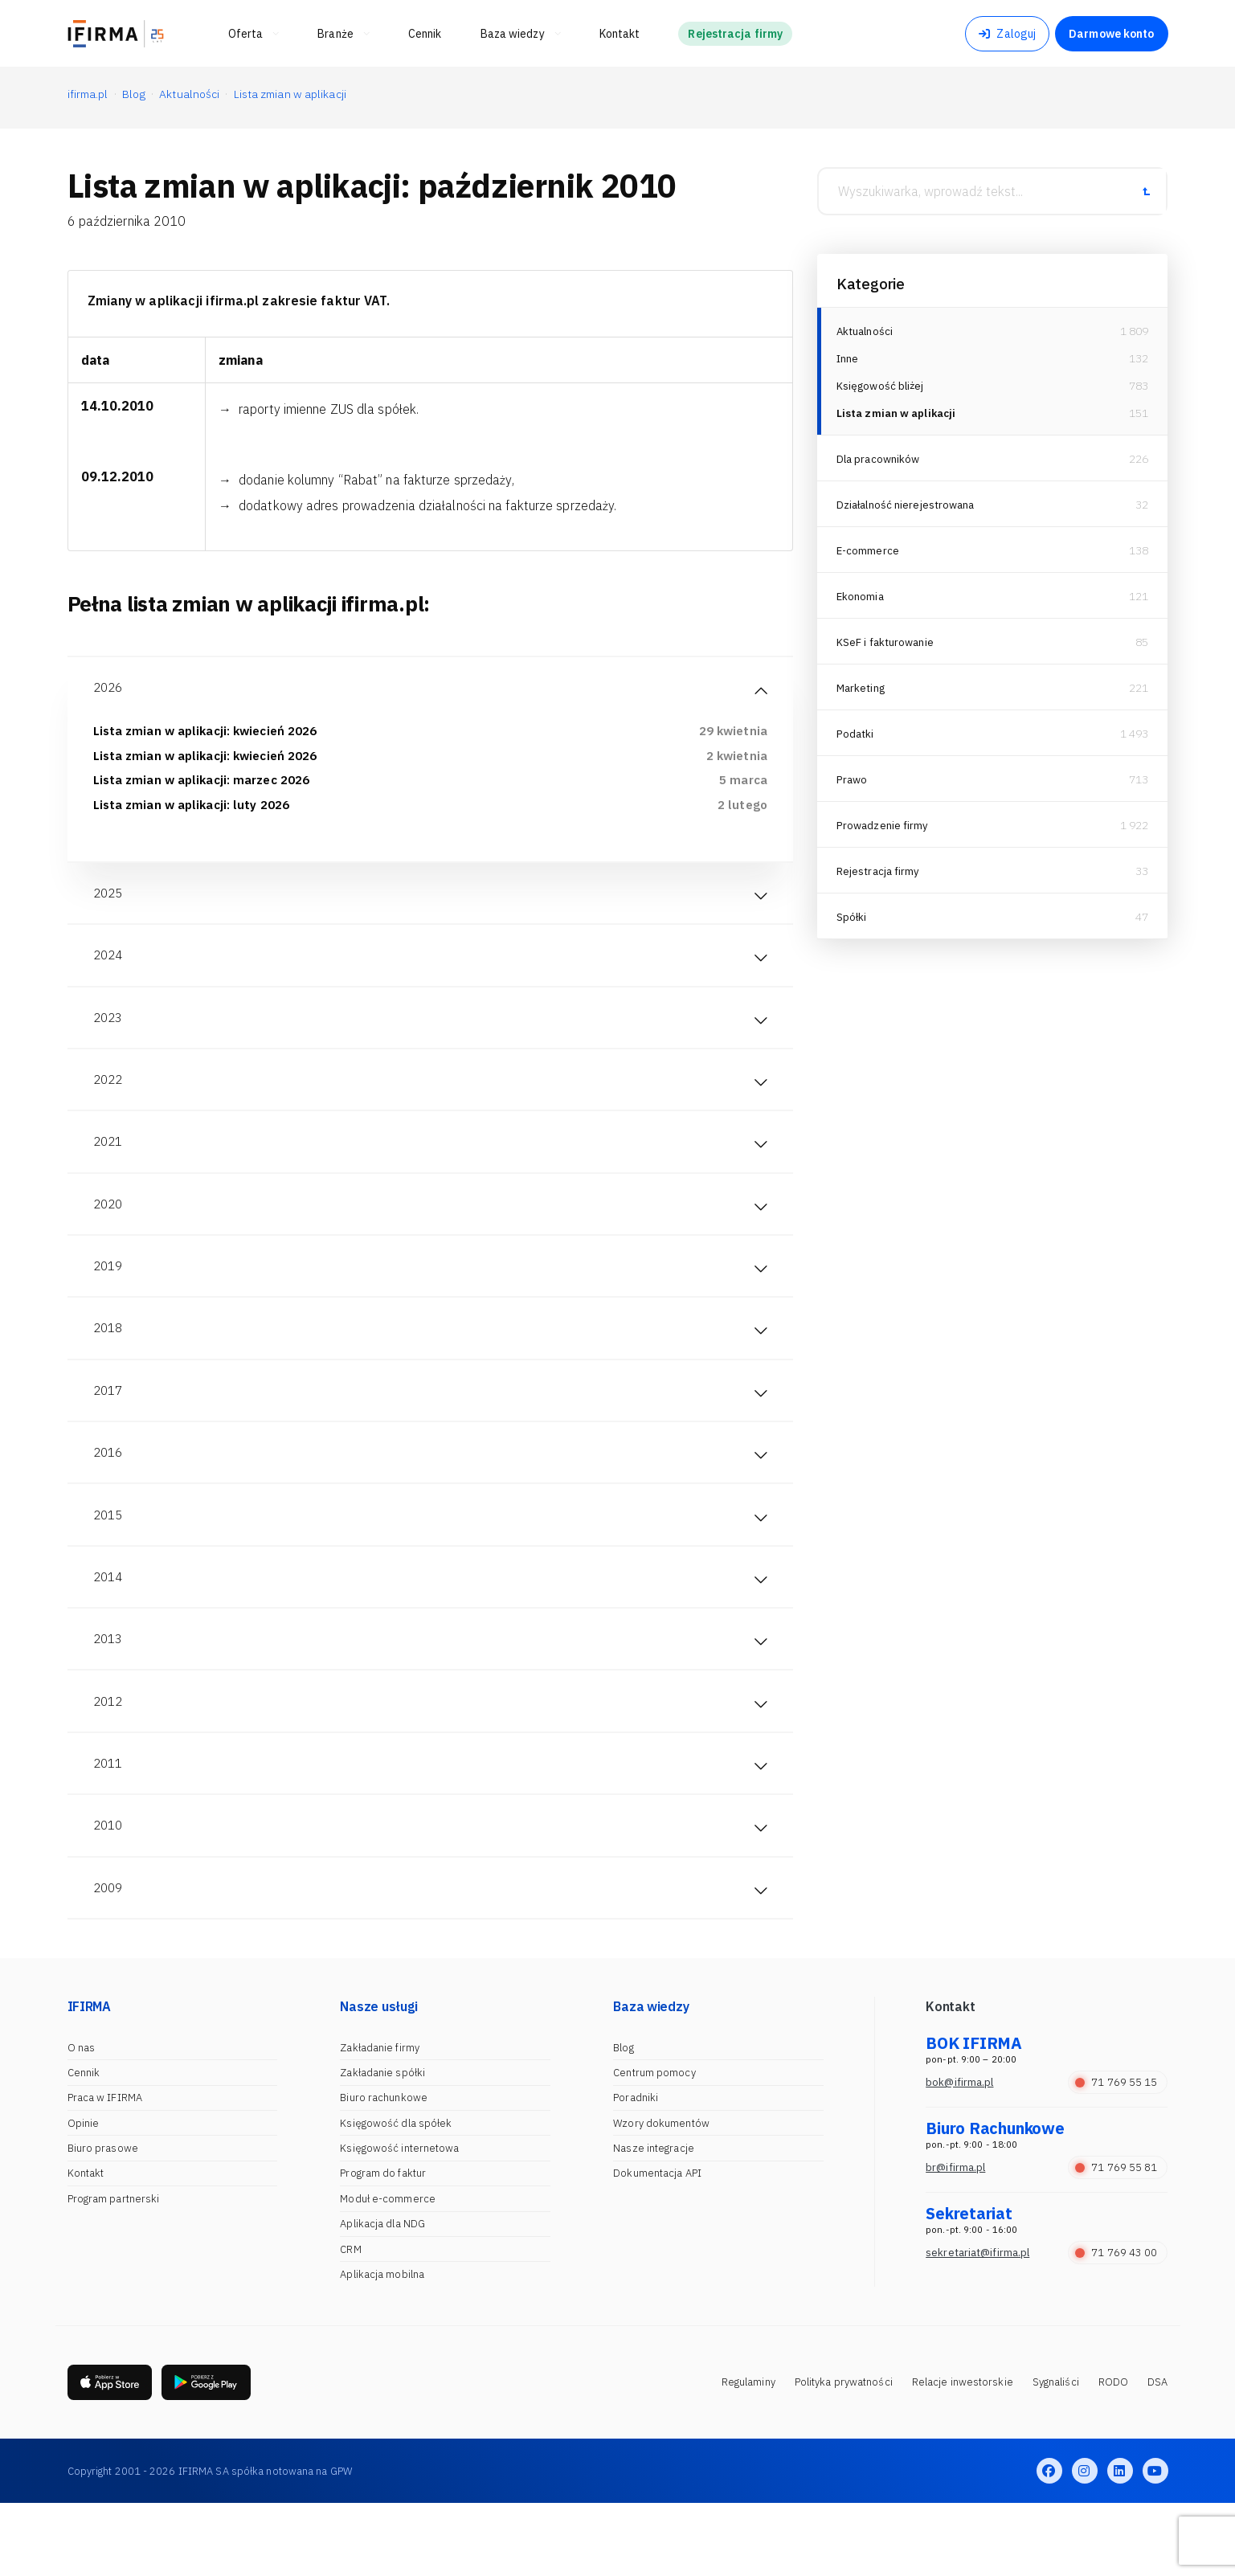 This screenshot has height=2576, width=1235. I want to click on RODO, so click(1113, 2454).